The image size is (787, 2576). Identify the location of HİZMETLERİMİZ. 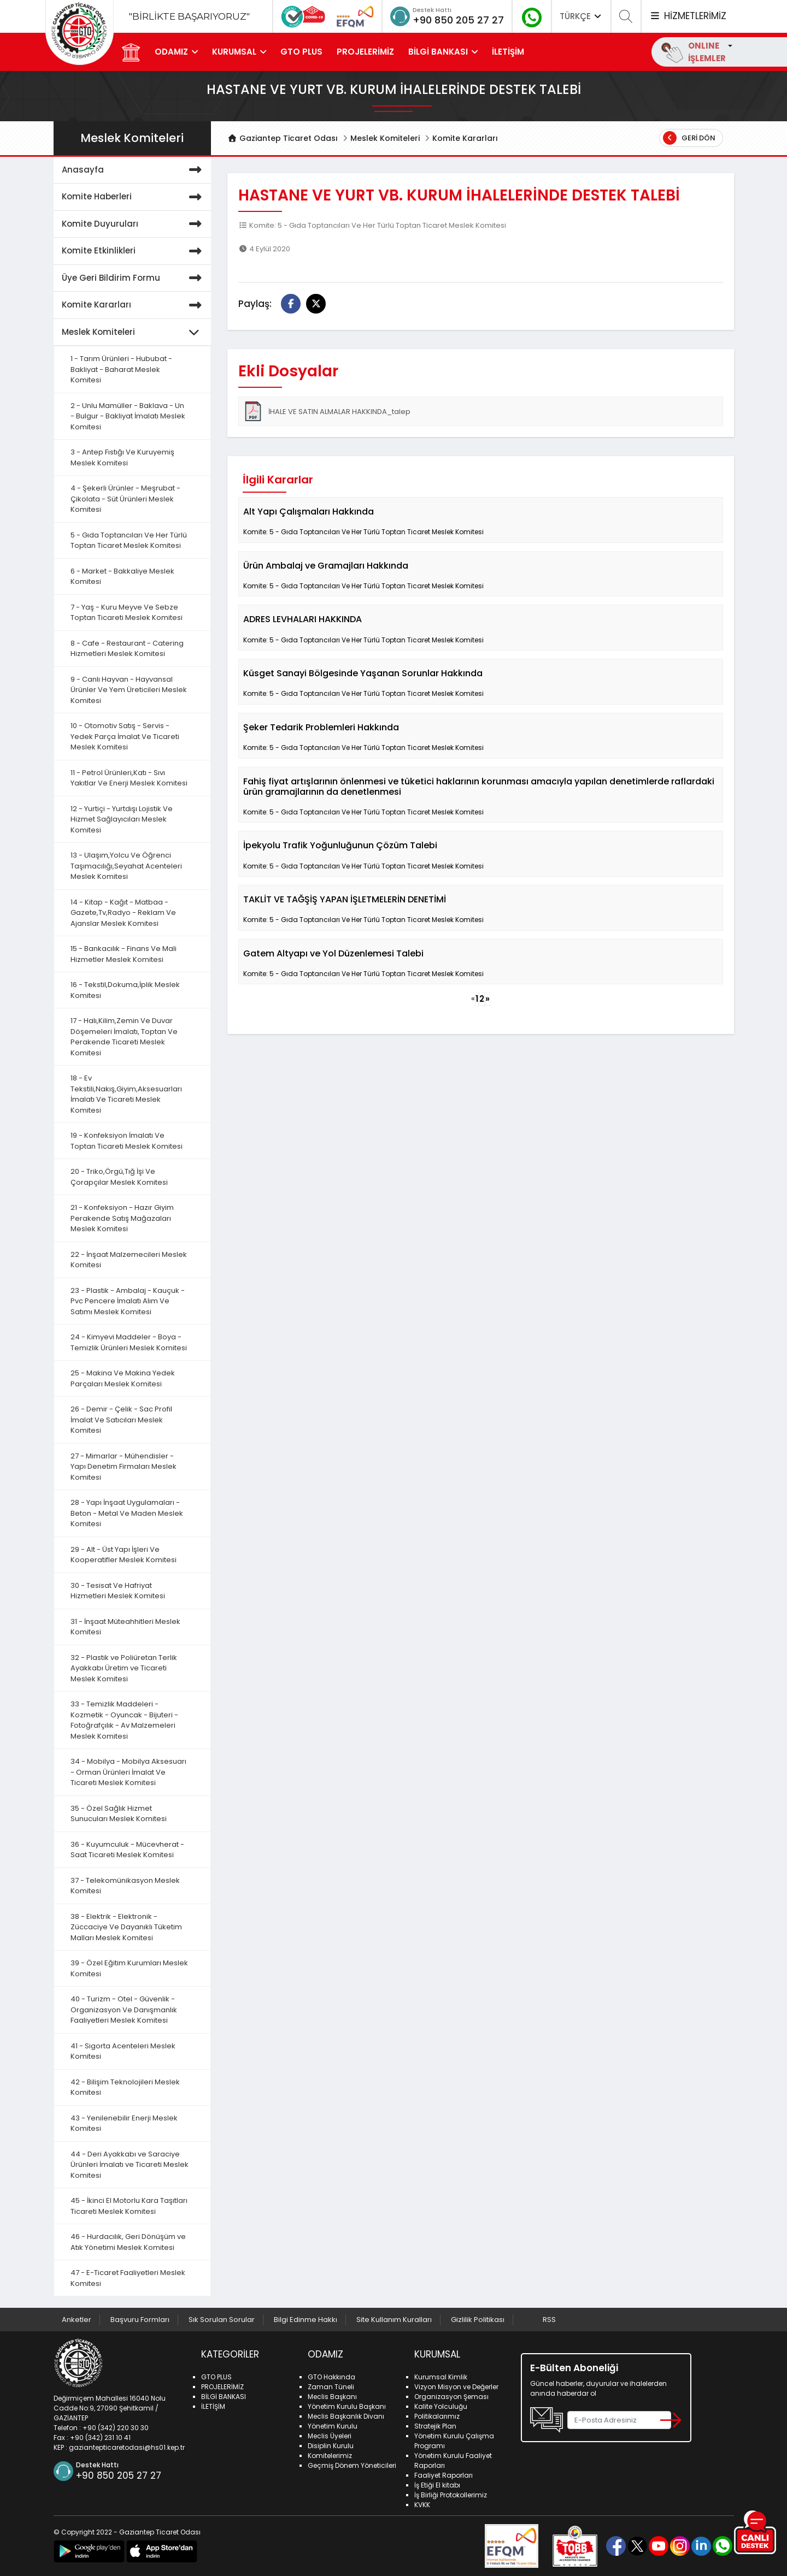
(687, 15).